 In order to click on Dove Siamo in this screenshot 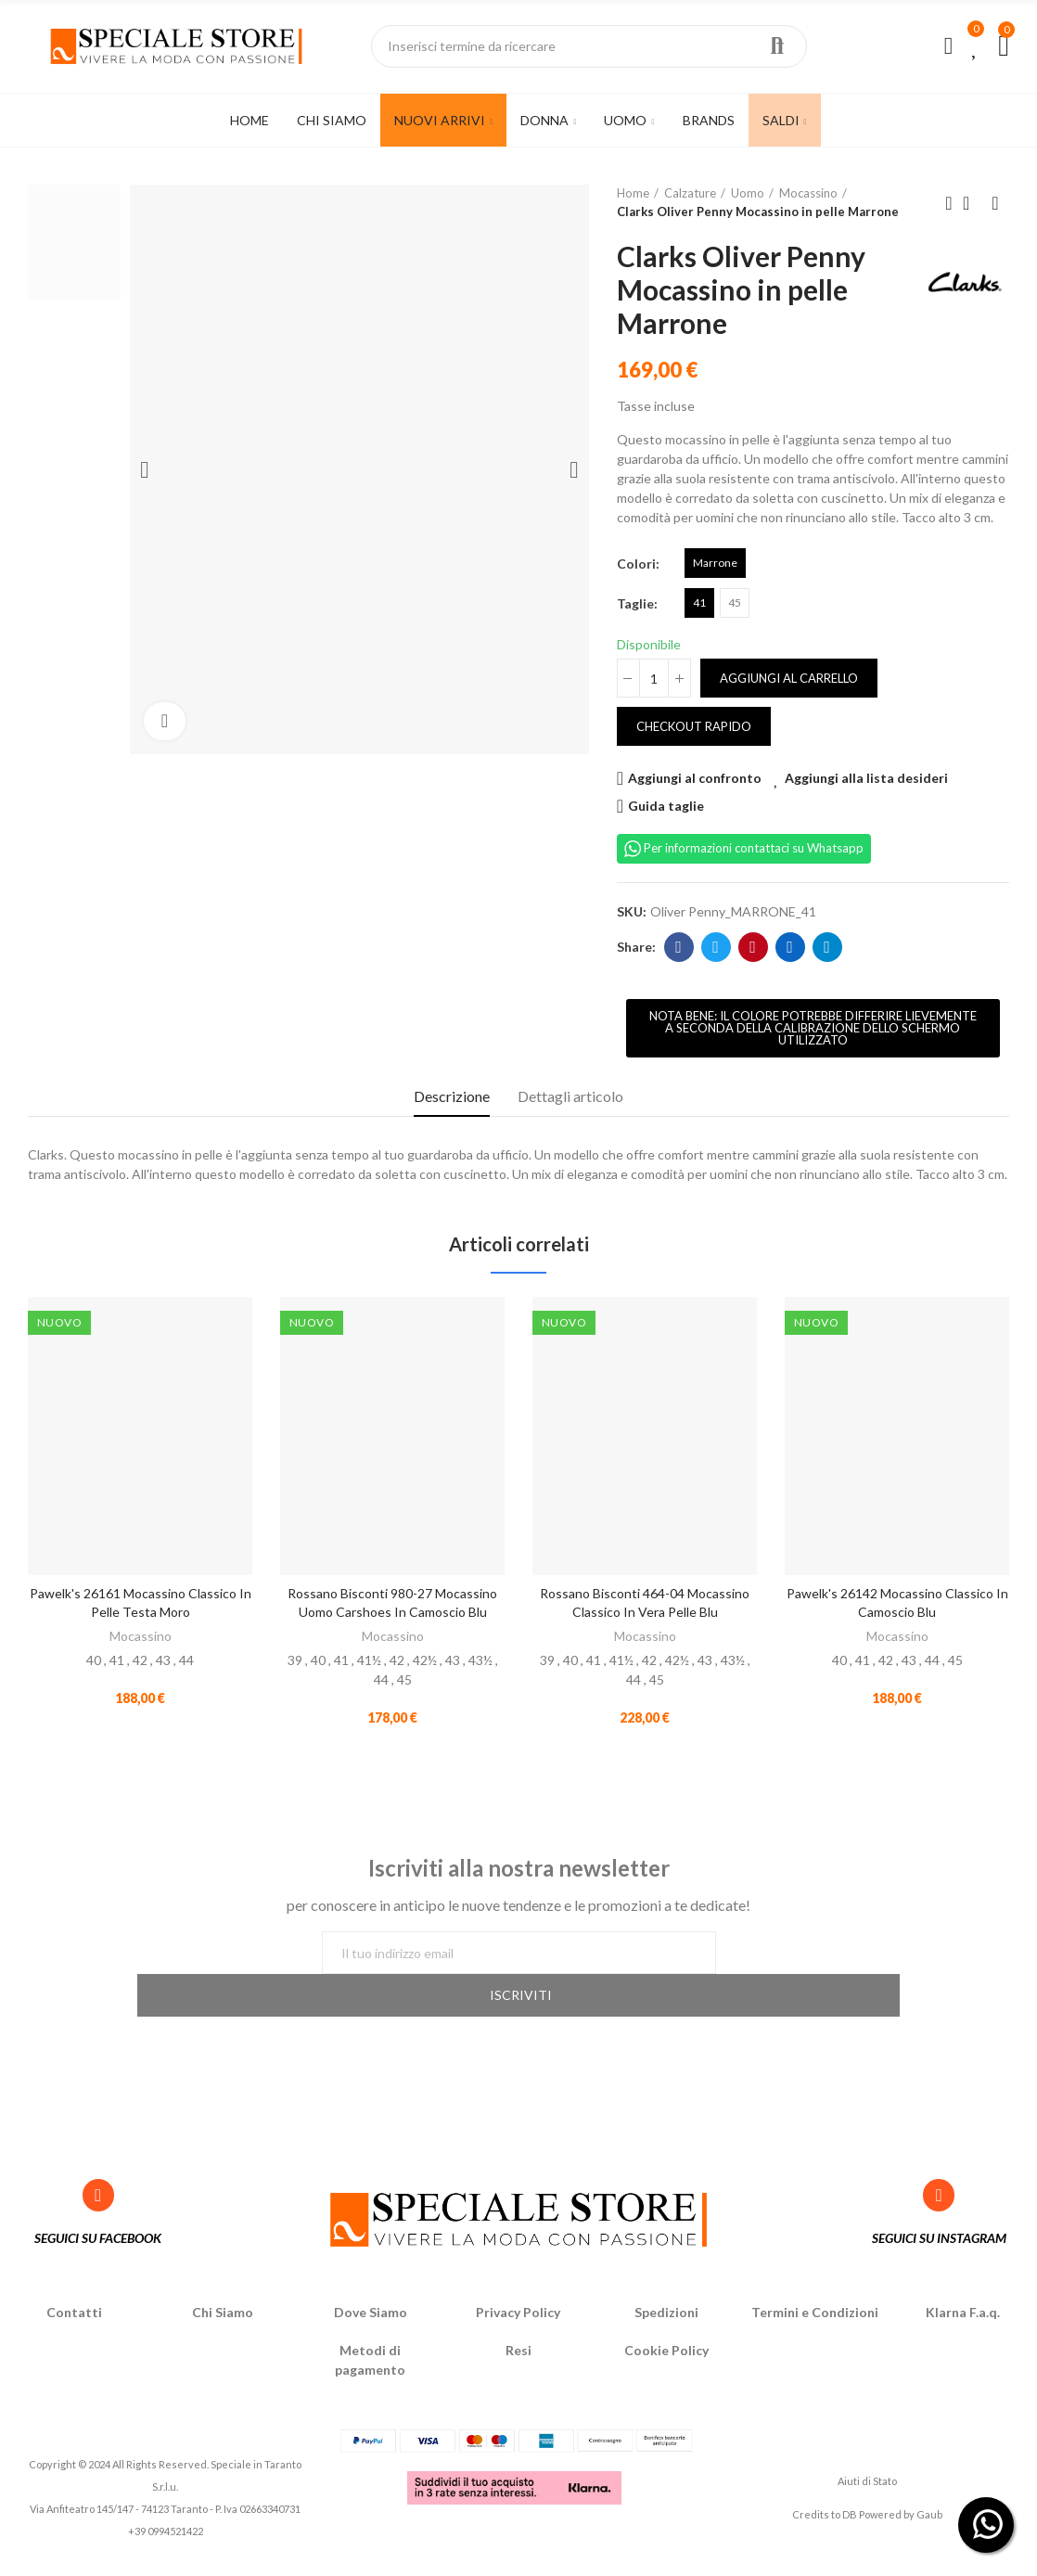, I will do `click(370, 2283)`.